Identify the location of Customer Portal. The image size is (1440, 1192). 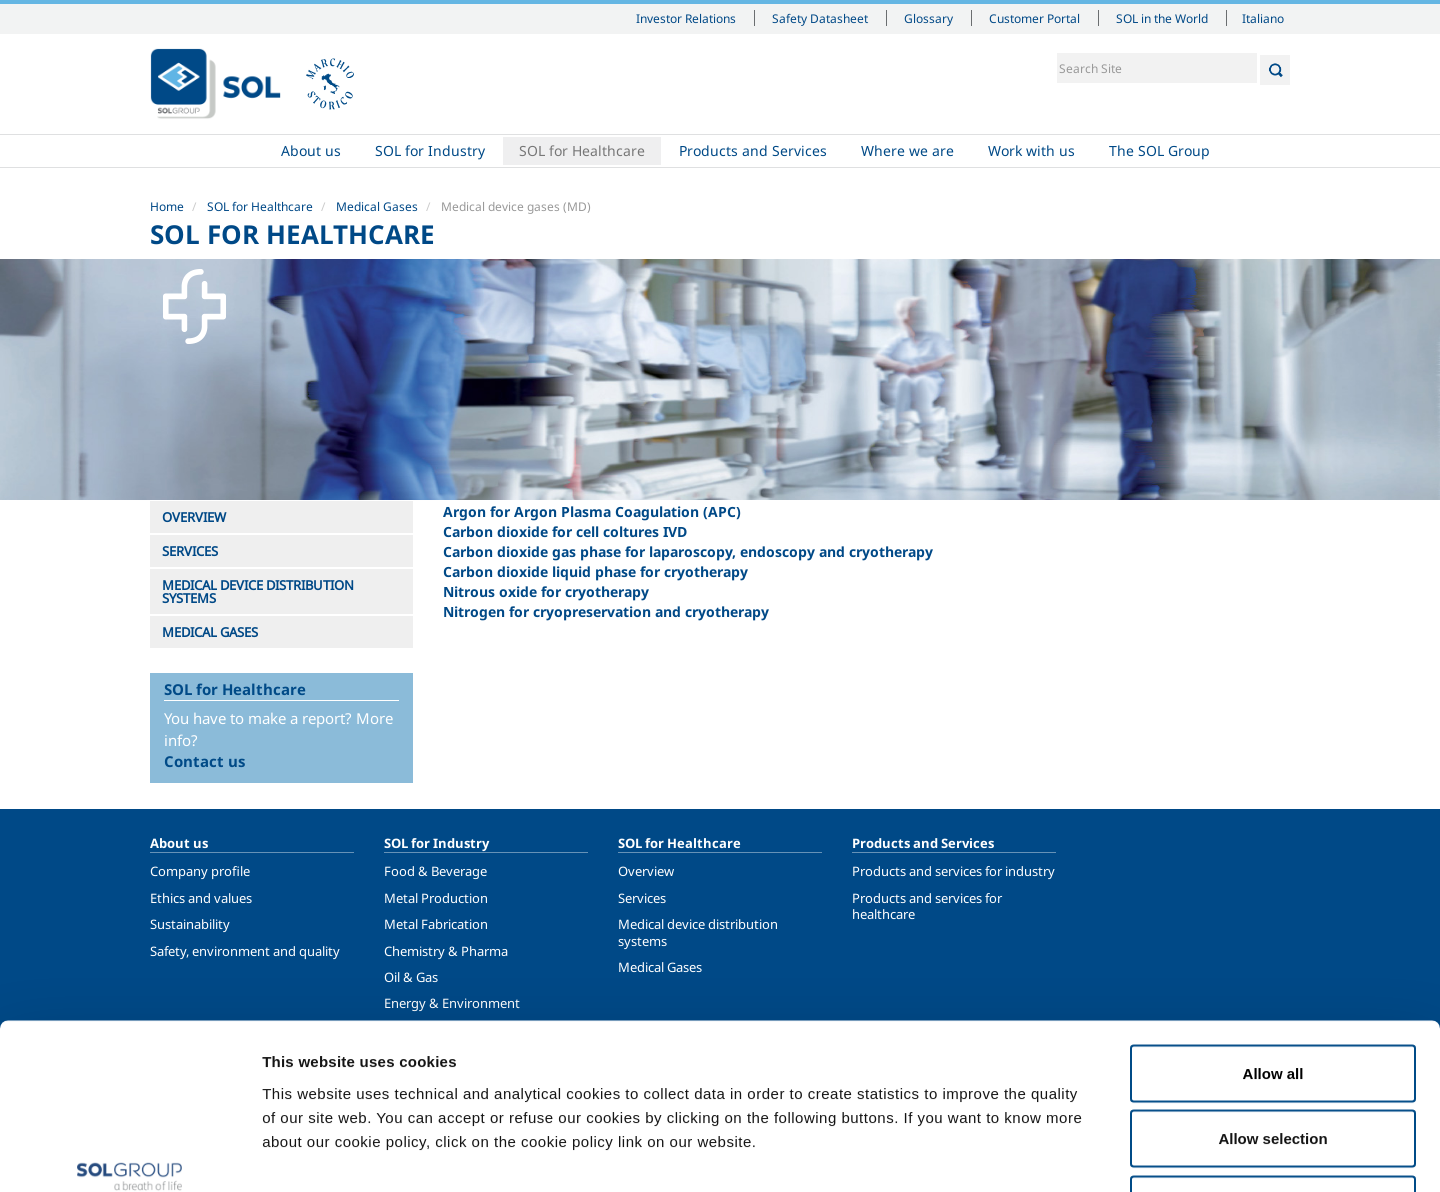
(1034, 18).